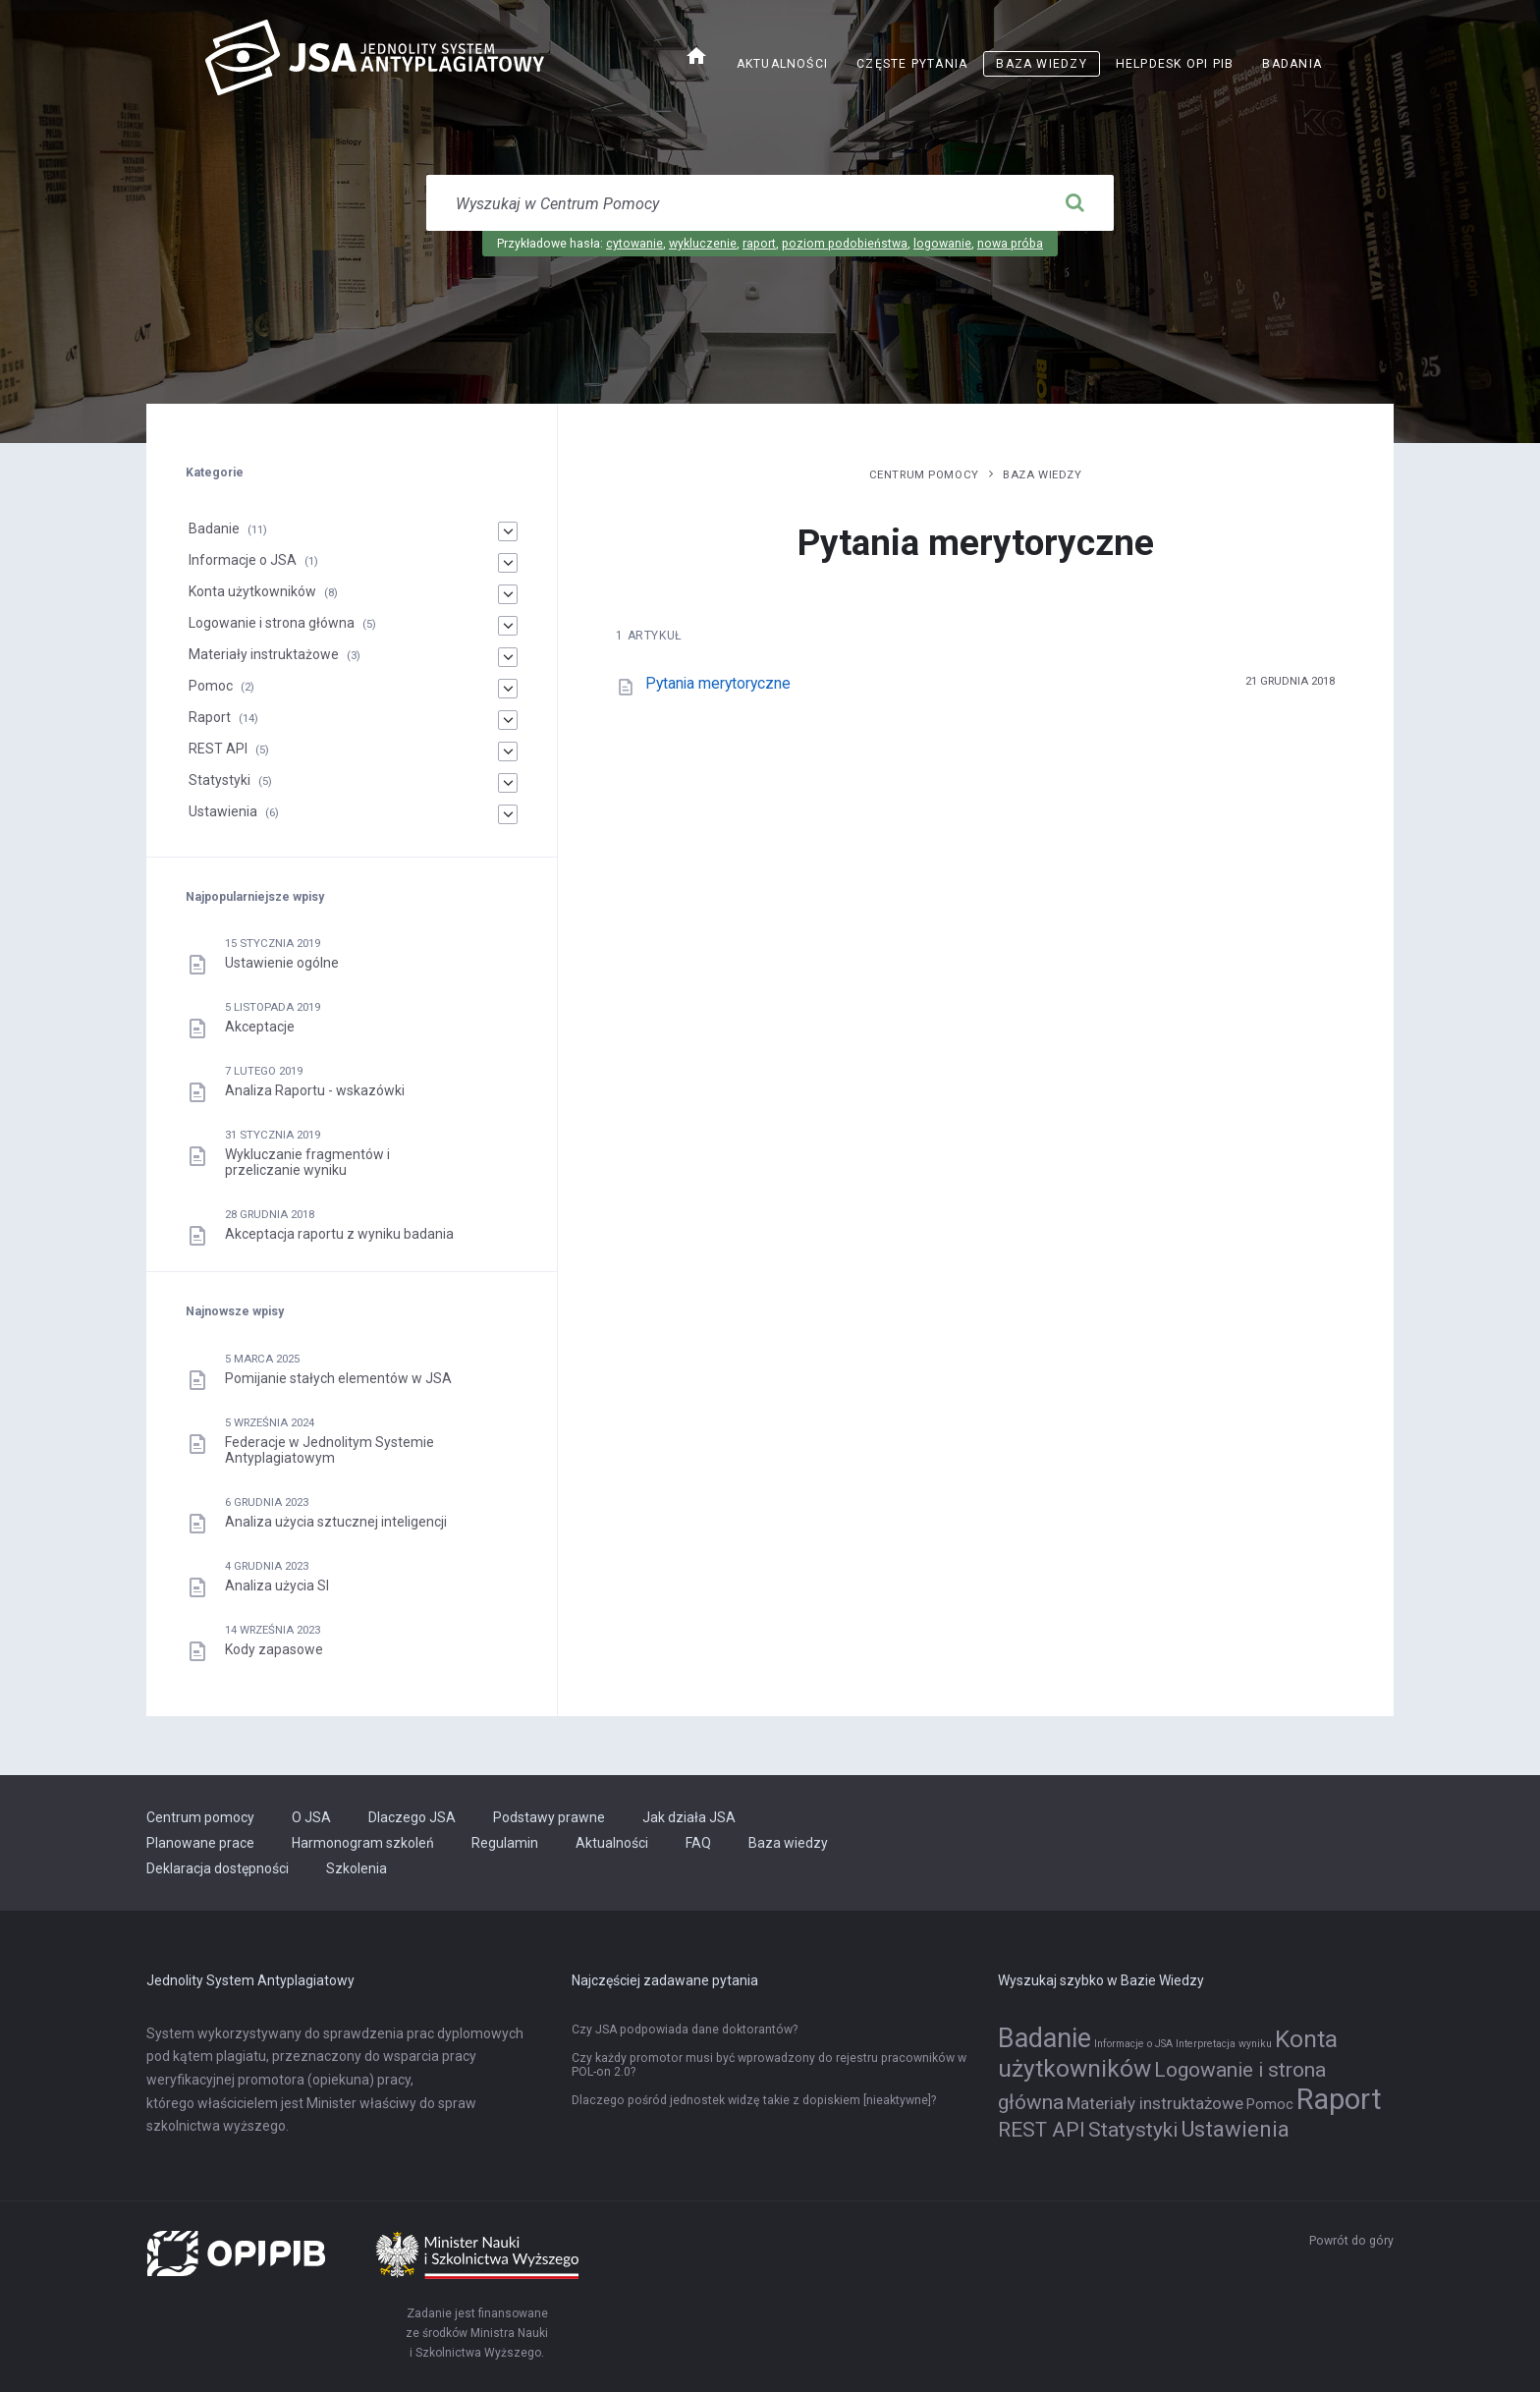 The height and width of the screenshot is (2392, 1540). What do you see at coordinates (243, 560) in the screenshot?
I see `Informacje o JSA` at bounding box center [243, 560].